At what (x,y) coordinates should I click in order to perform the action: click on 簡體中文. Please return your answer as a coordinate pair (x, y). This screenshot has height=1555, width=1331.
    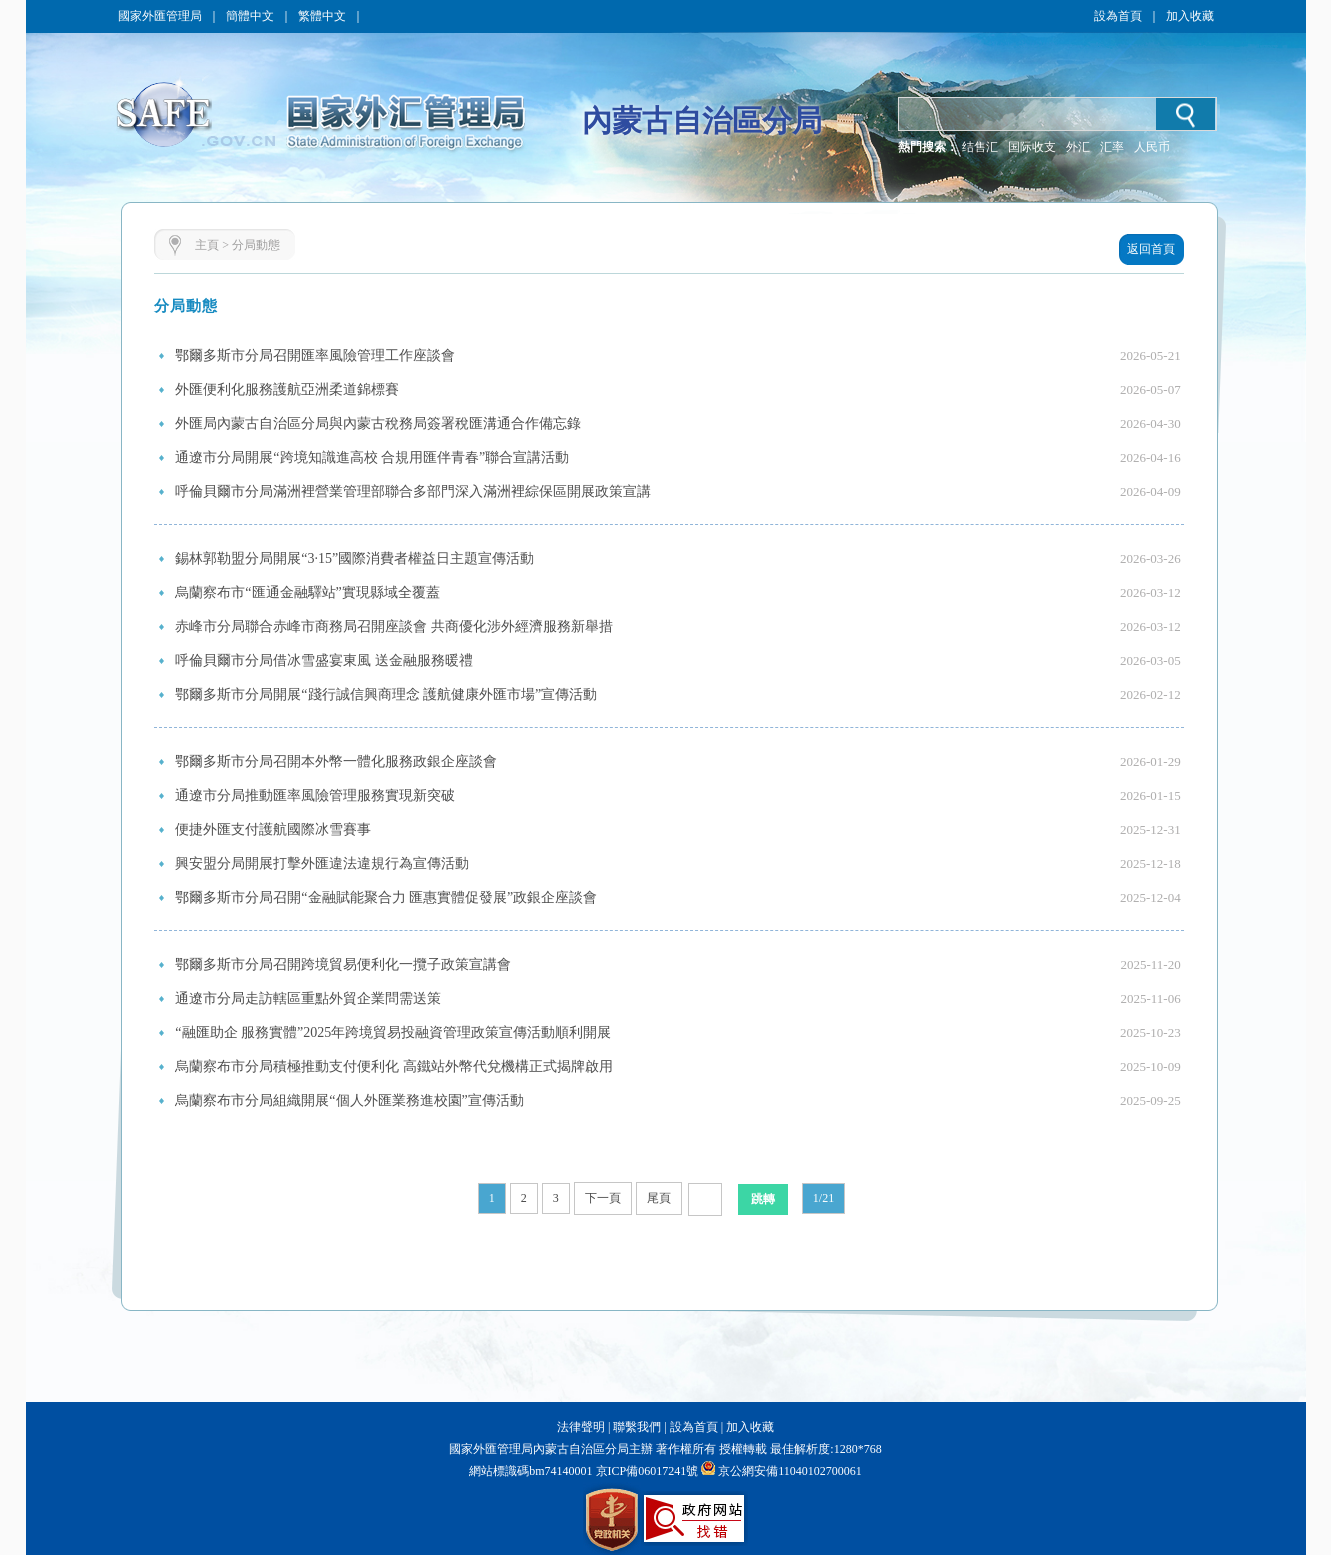
    Looking at the image, I should click on (250, 16).